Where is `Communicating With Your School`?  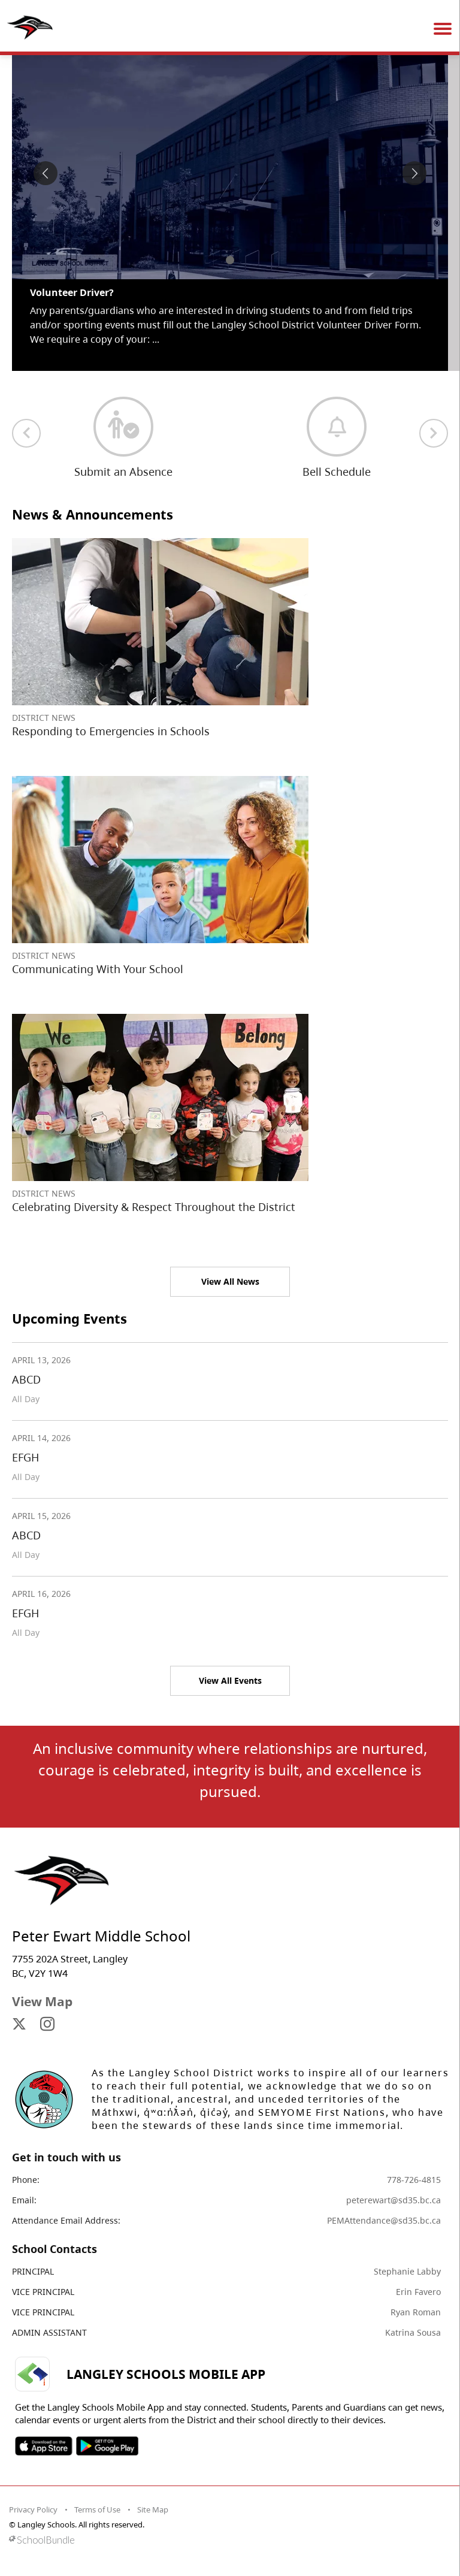
Communicating With Your School is located at coordinates (97, 969).